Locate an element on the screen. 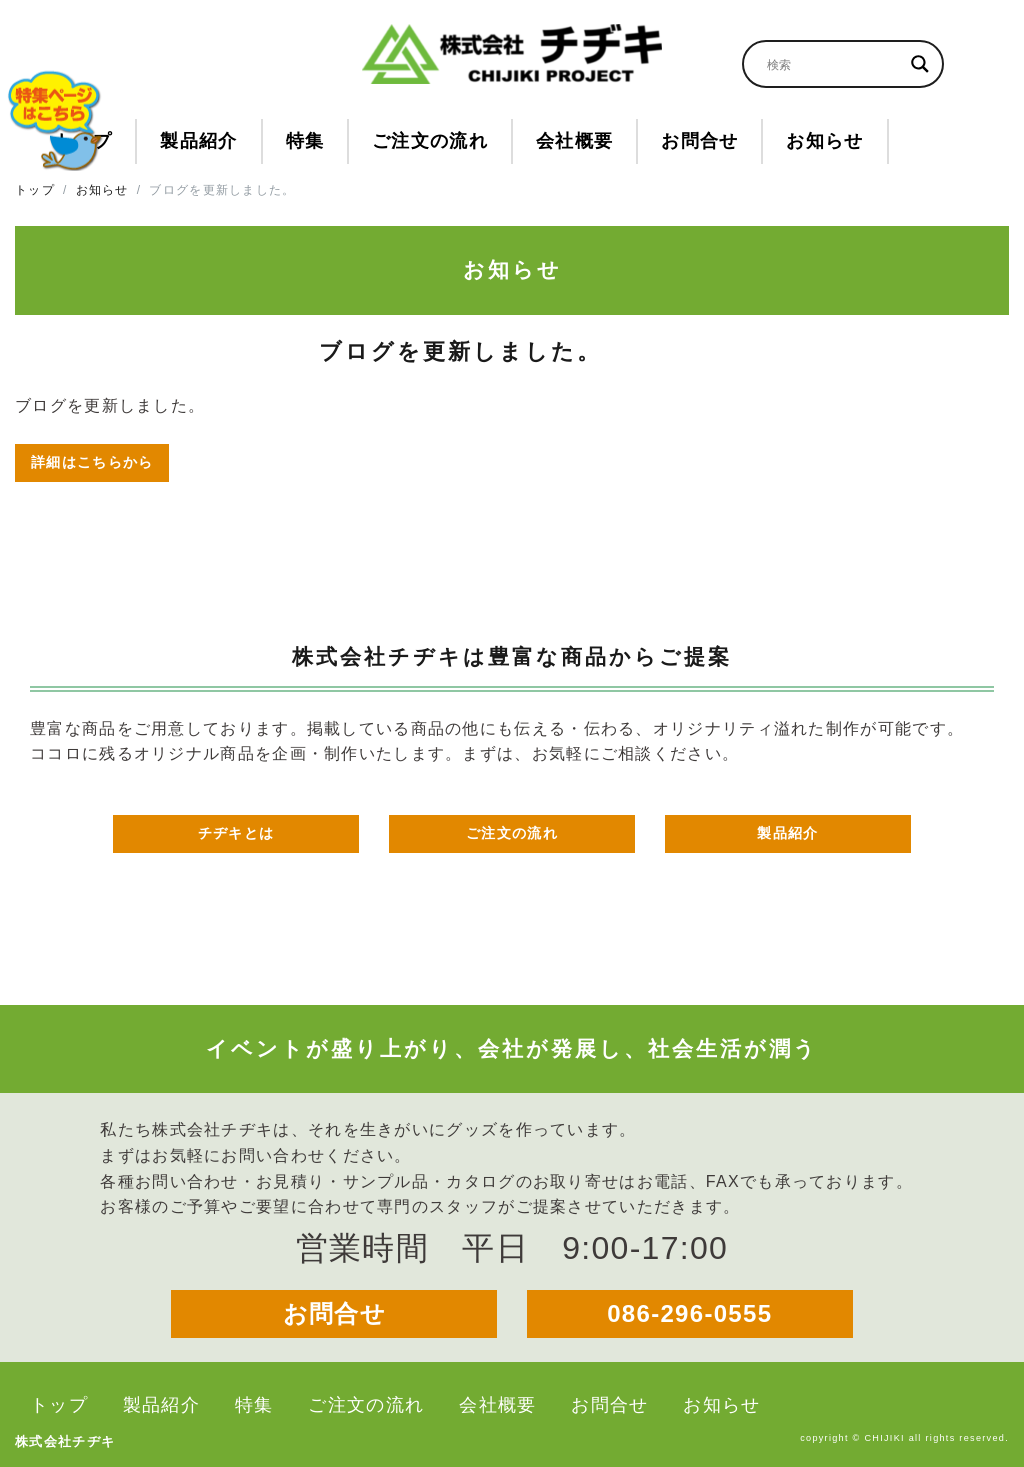 Image resolution: width=1024 pixels, height=1467 pixels. 製品紹介 is located at coordinates (787, 833).